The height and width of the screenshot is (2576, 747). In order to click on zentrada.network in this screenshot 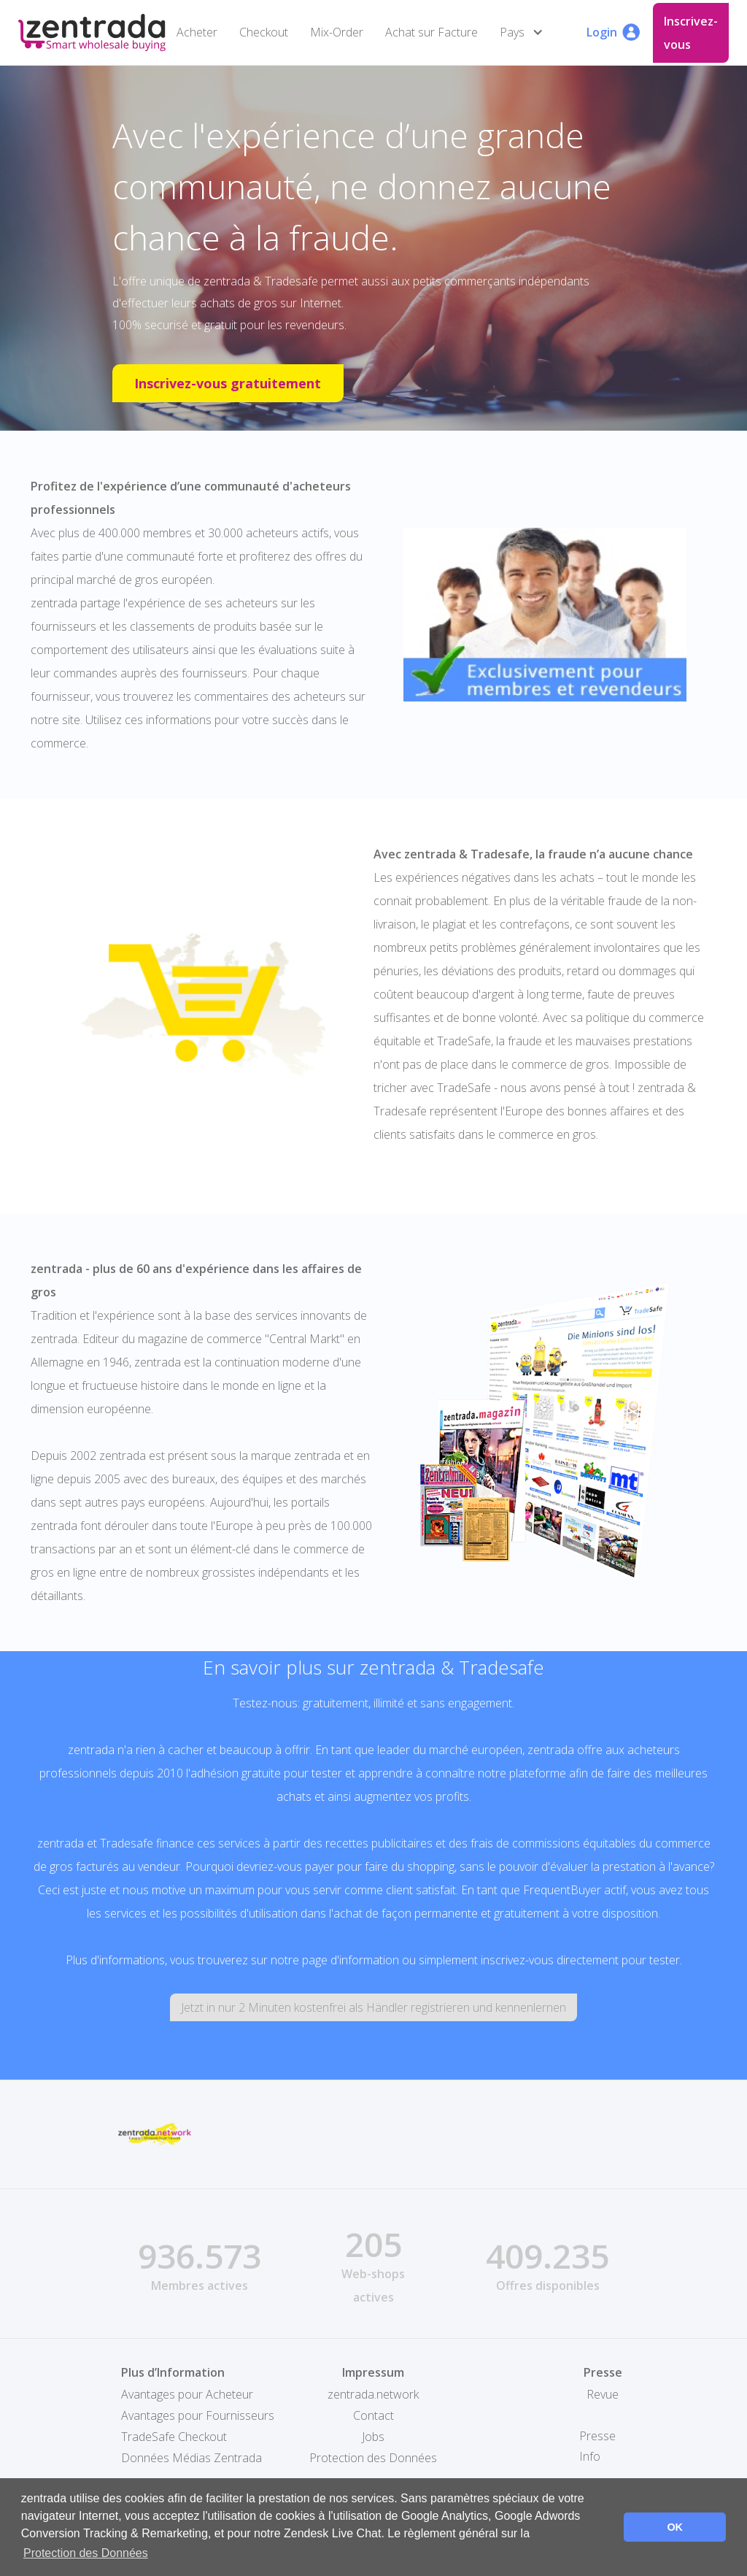, I will do `click(373, 2394)`.